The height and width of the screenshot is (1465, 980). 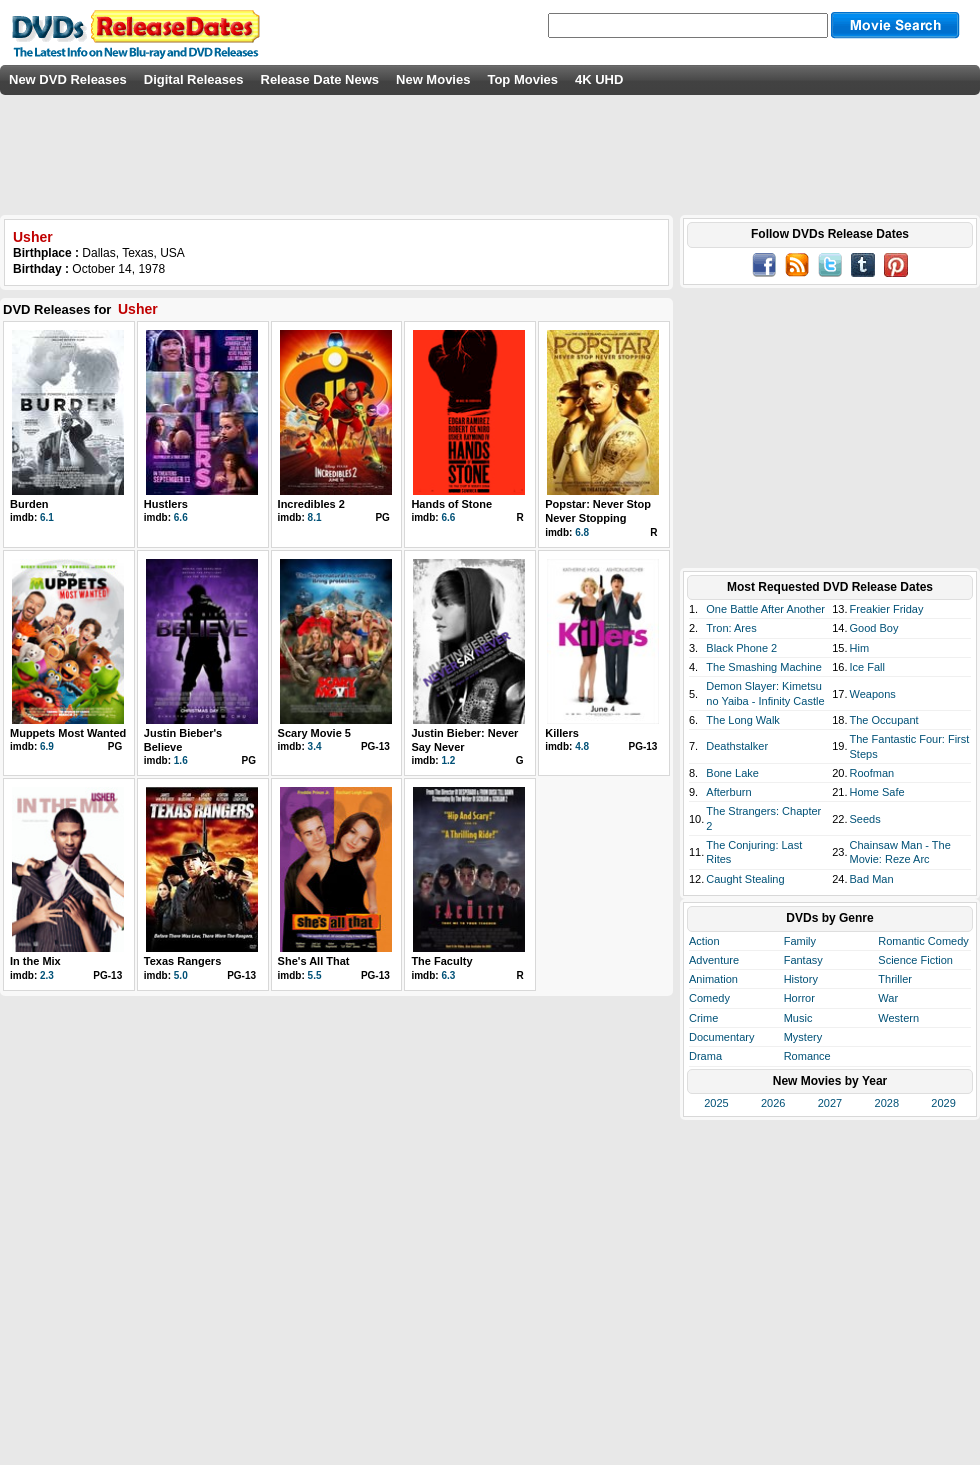 What do you see at coordinates (877, 792) in the screenshot?
I see `Home Safe` at bounding box center [877, 792].